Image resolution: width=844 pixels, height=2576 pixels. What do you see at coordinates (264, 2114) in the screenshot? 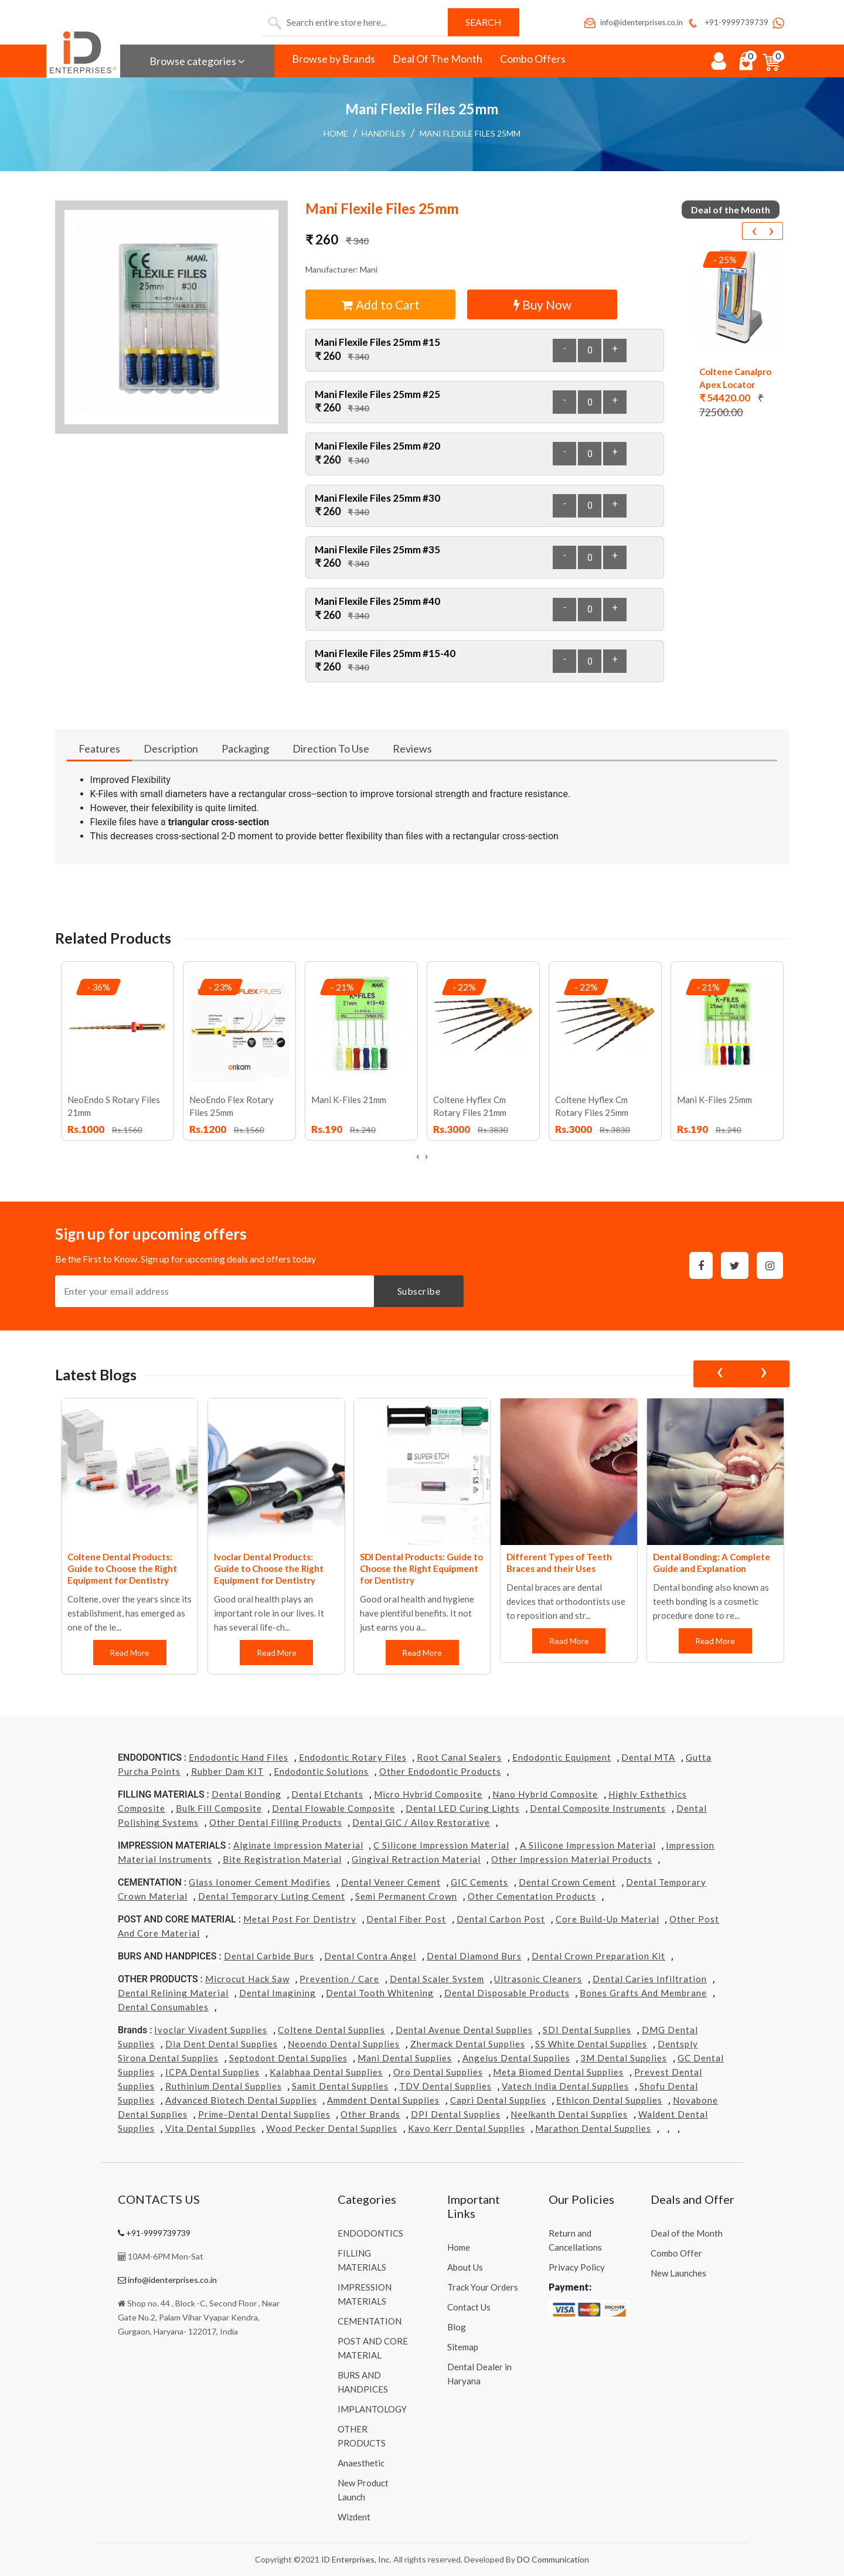
I see `Prime-dental Dental Supplies` at bounding box center [264, 2114].